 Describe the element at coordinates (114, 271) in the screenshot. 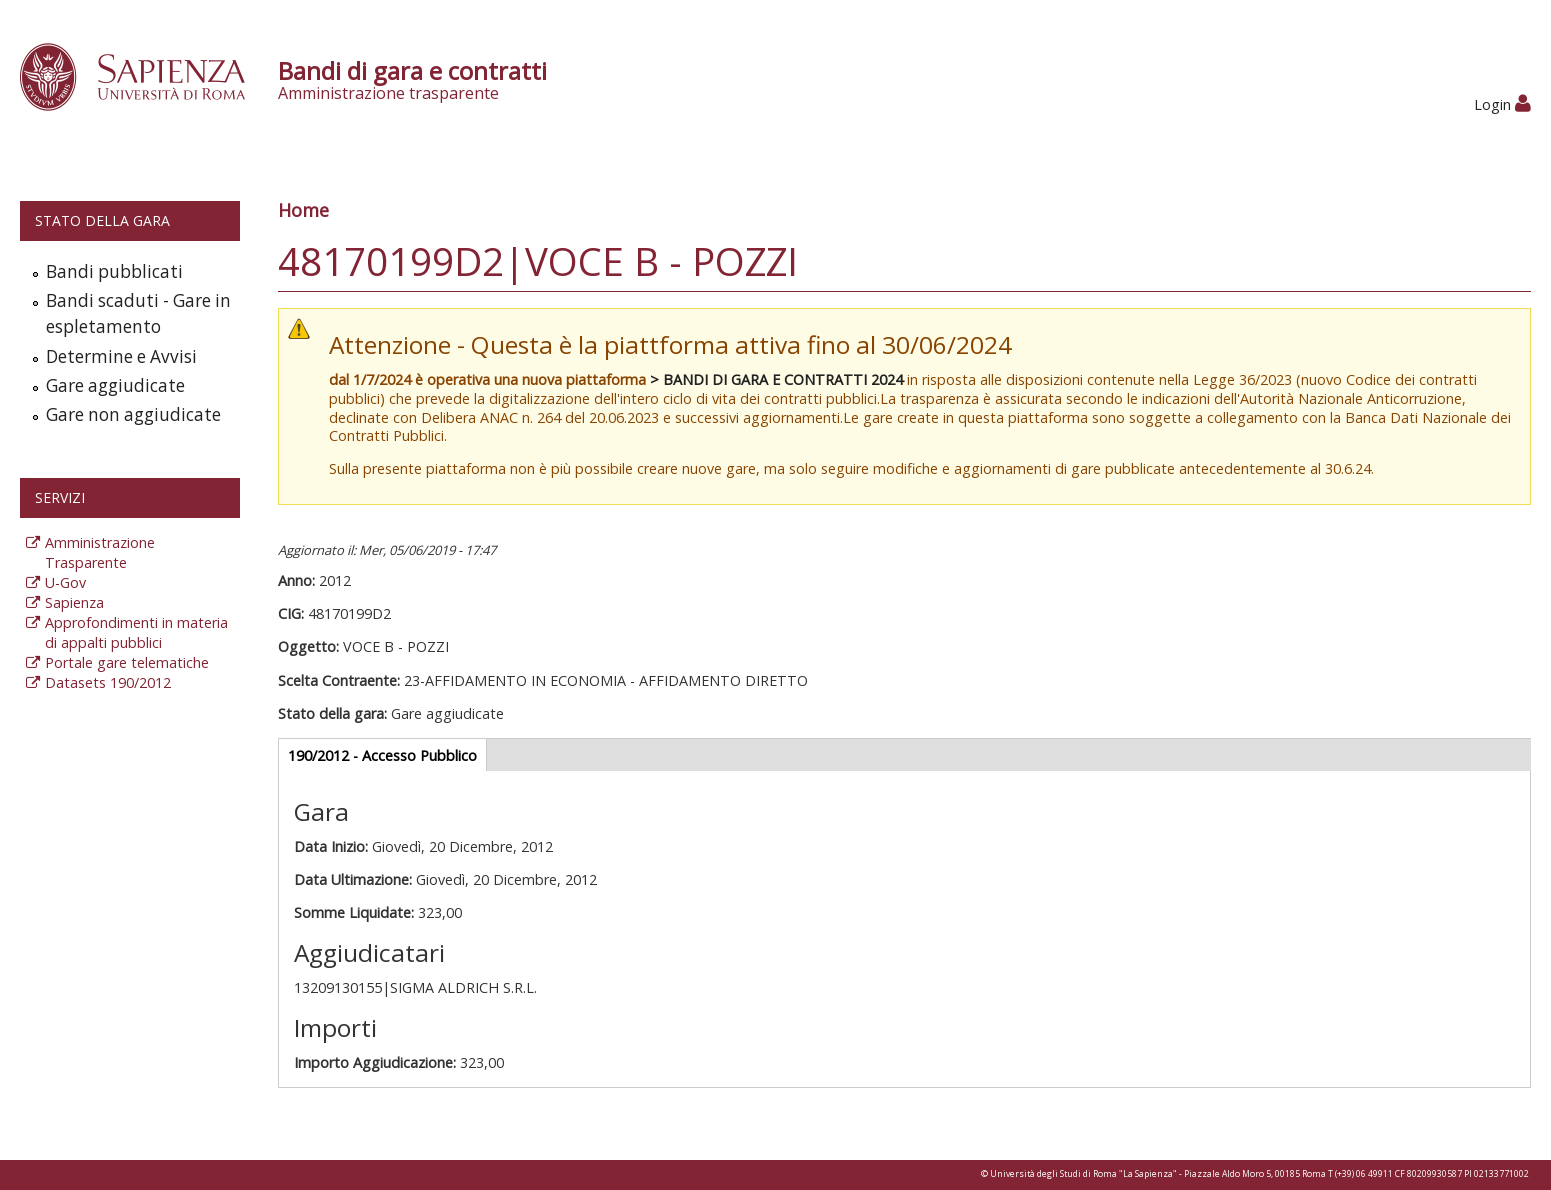

I see `Bandi pubblicati` at that location.